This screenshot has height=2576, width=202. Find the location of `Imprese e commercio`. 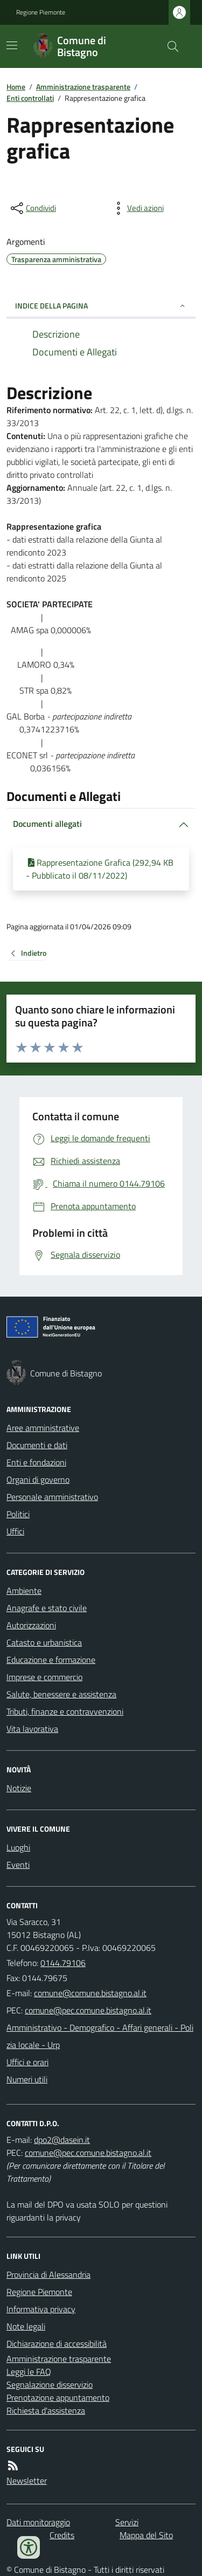

Imprese e commercio is located at coordinates (44, 1676).